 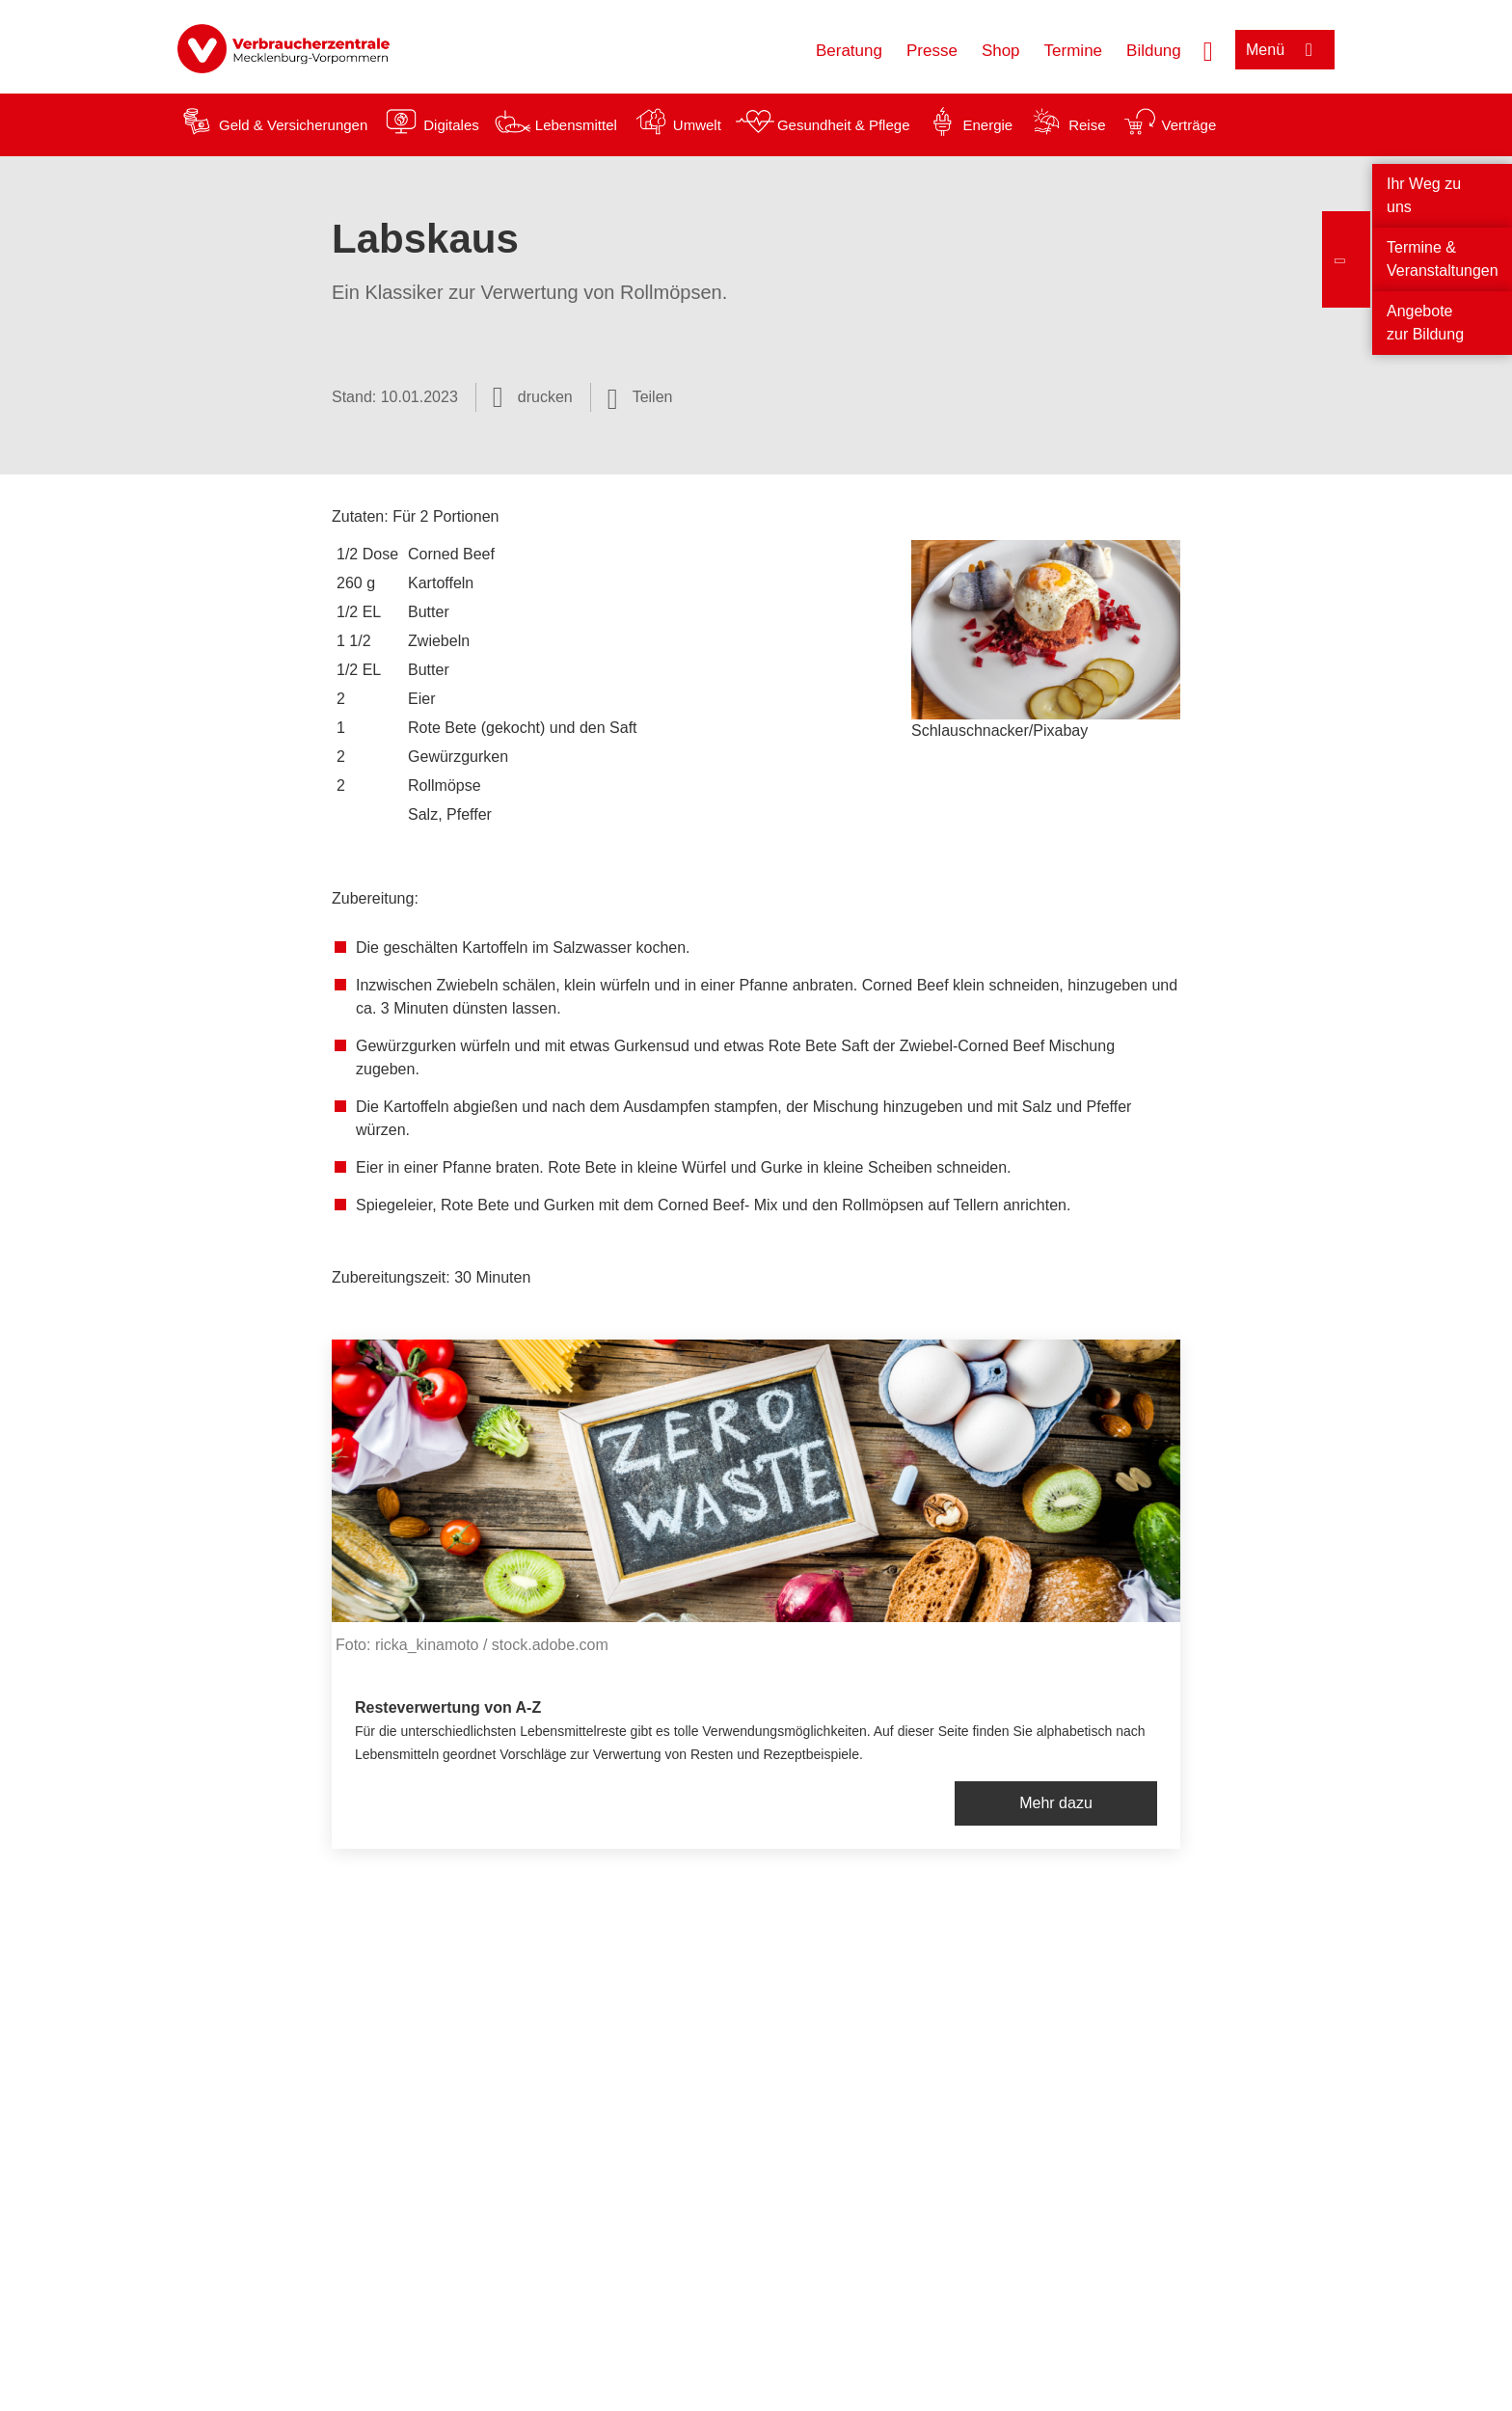 I want to click on Energie, so click(x=987, y=125).